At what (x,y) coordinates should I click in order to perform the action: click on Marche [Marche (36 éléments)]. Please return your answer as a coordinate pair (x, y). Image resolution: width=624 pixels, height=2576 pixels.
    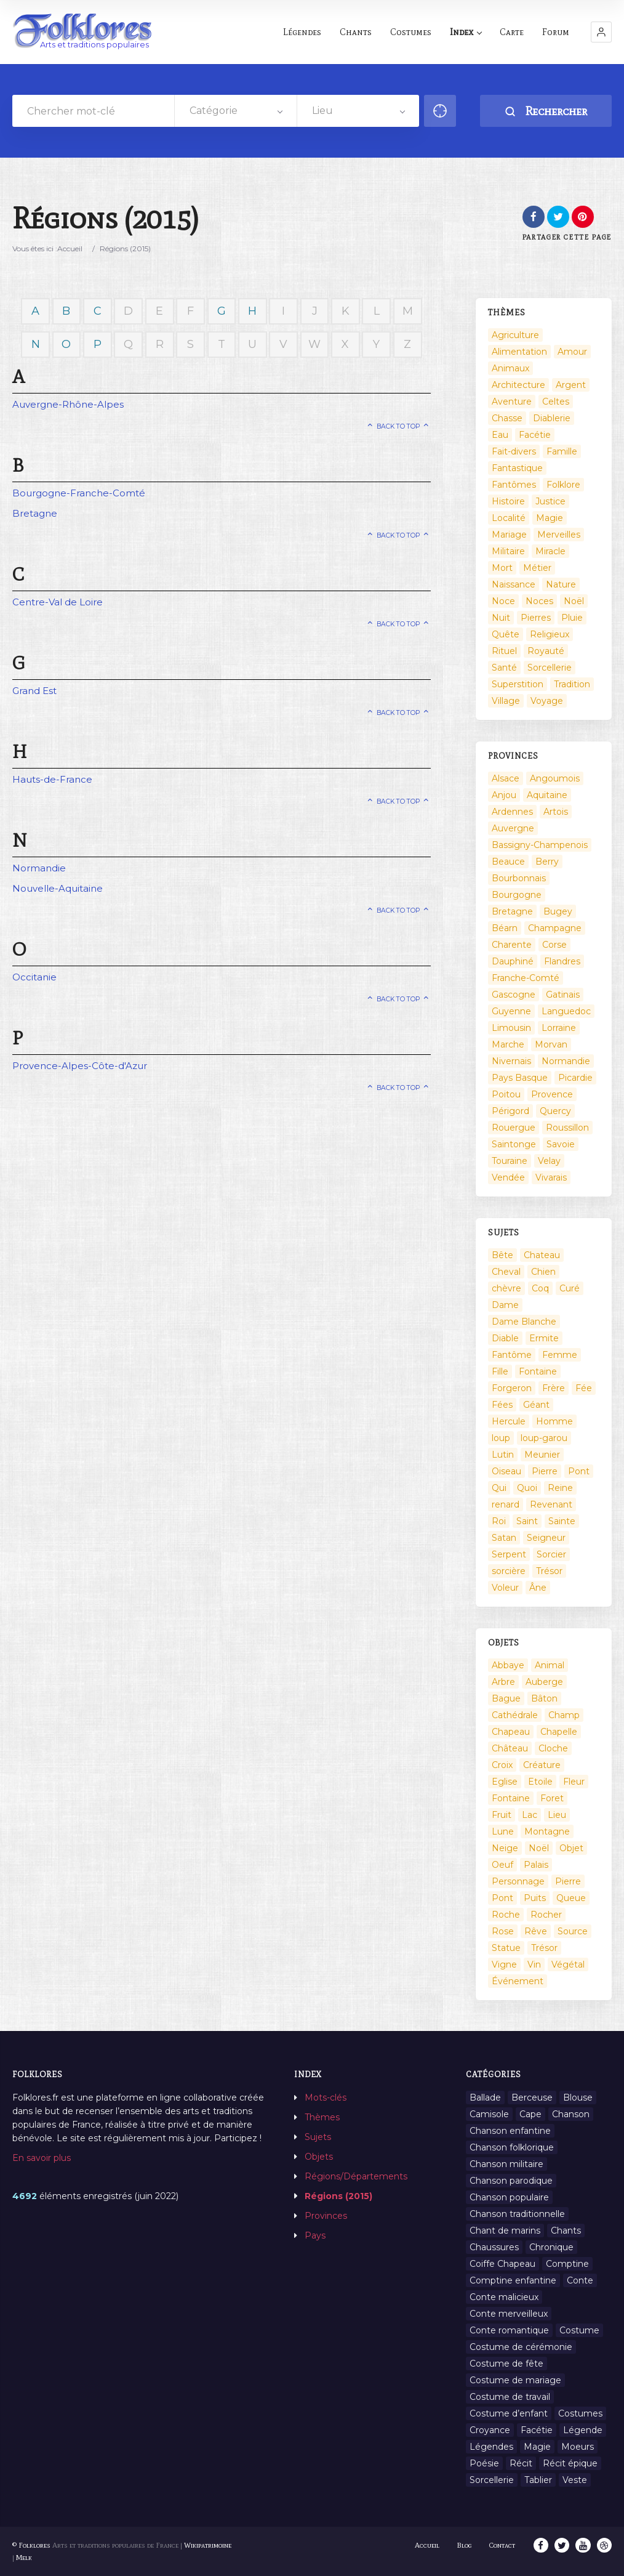
    Looking at the image, I should click on (508, 1044).